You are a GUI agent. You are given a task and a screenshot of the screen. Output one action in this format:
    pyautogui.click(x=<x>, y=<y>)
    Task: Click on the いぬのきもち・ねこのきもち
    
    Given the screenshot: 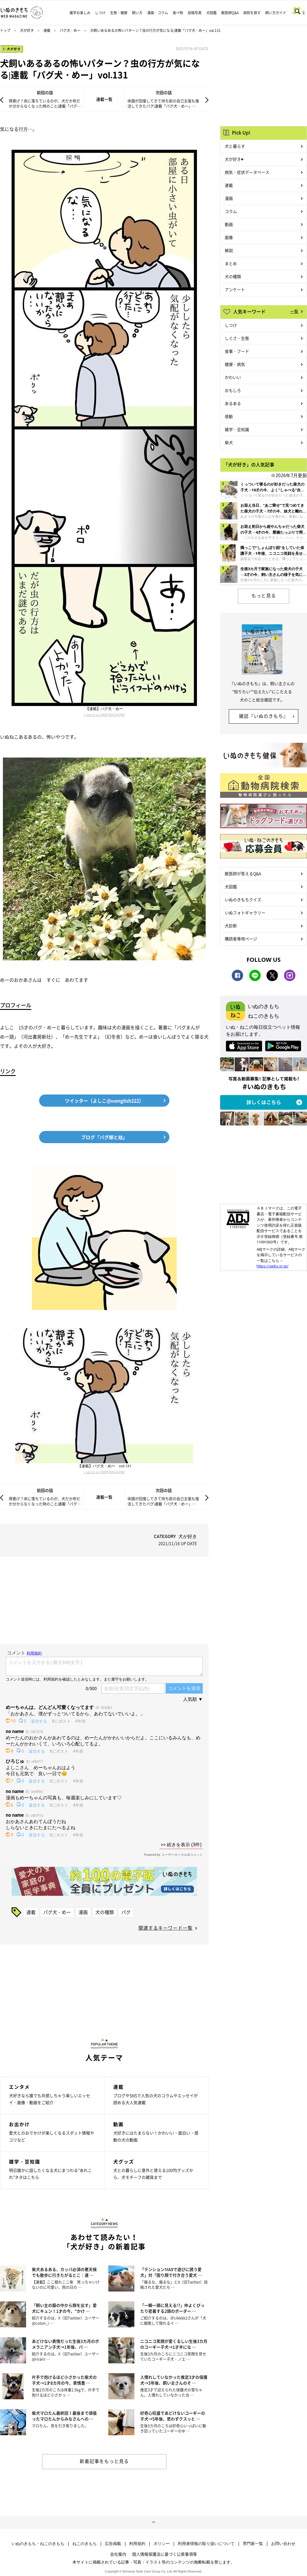 What is the action you would take?
    pyautogui.click(x=38, y=2544)
    